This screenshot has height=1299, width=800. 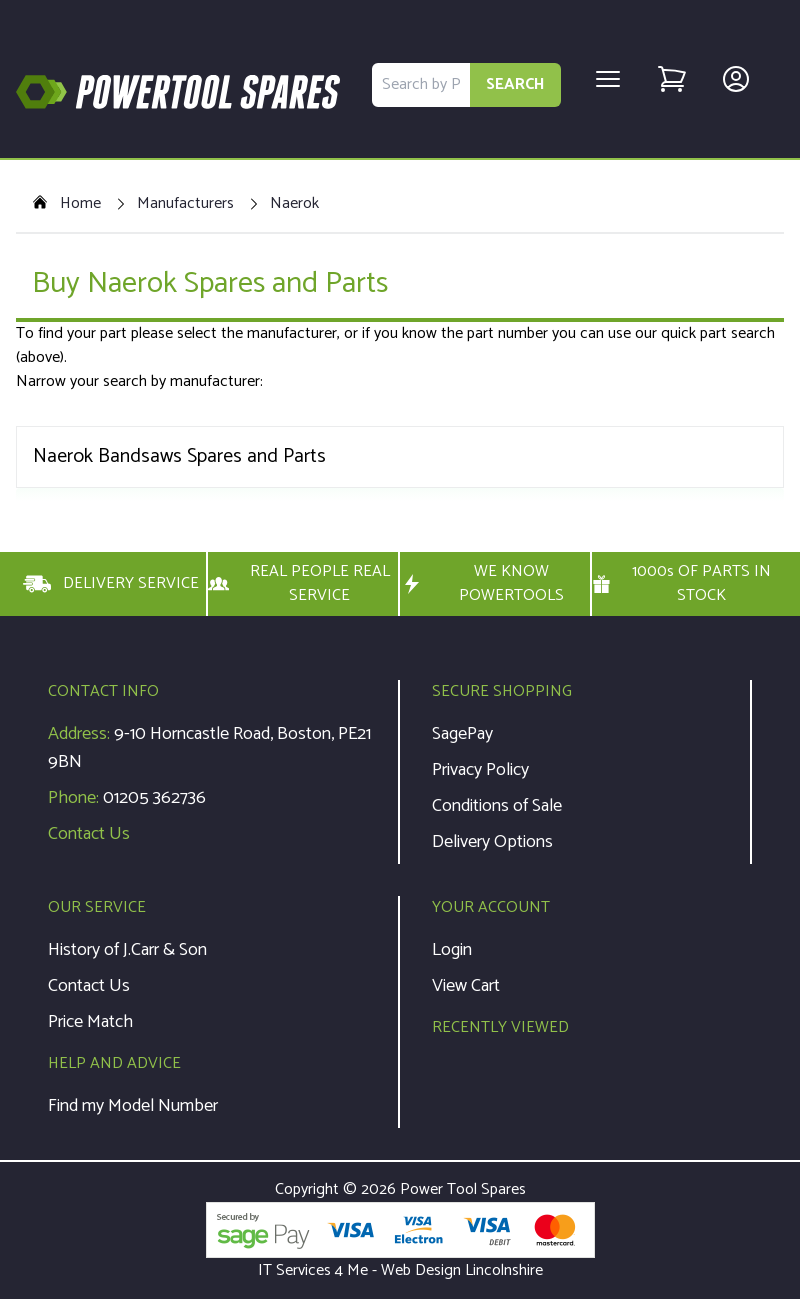 What do you see at coordinates (294, 204) in the screenshot?
I see `Naerok` at bounding box center [294, 204].